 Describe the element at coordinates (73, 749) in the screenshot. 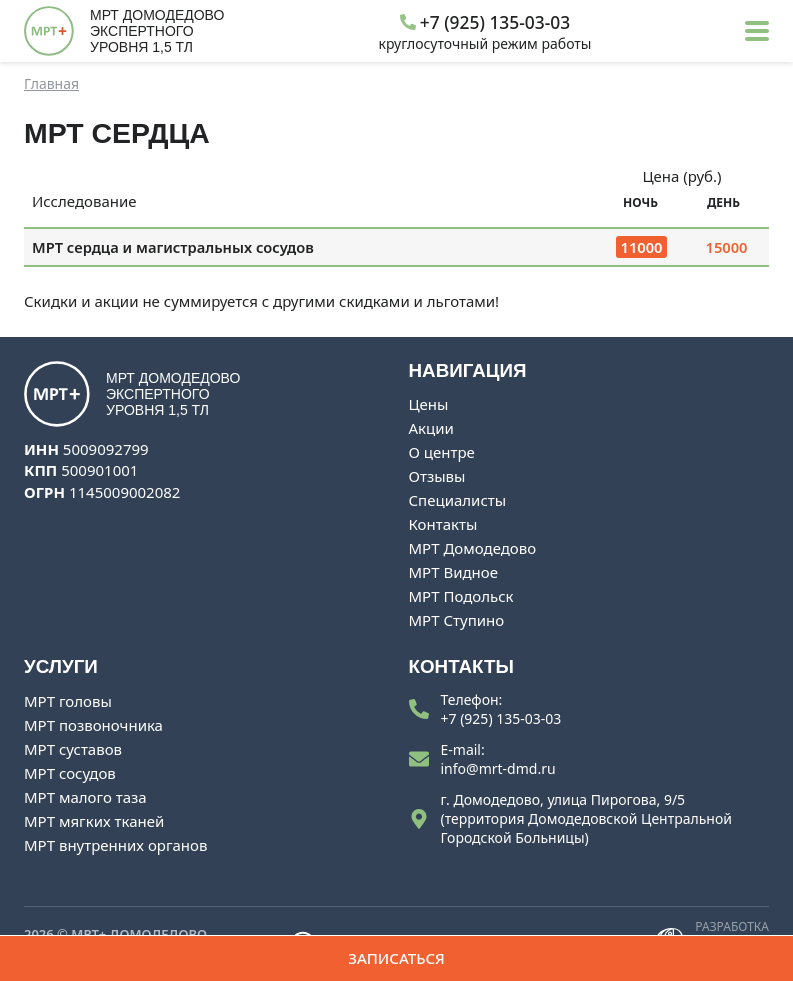

I see `МРТ суставов` at that location.